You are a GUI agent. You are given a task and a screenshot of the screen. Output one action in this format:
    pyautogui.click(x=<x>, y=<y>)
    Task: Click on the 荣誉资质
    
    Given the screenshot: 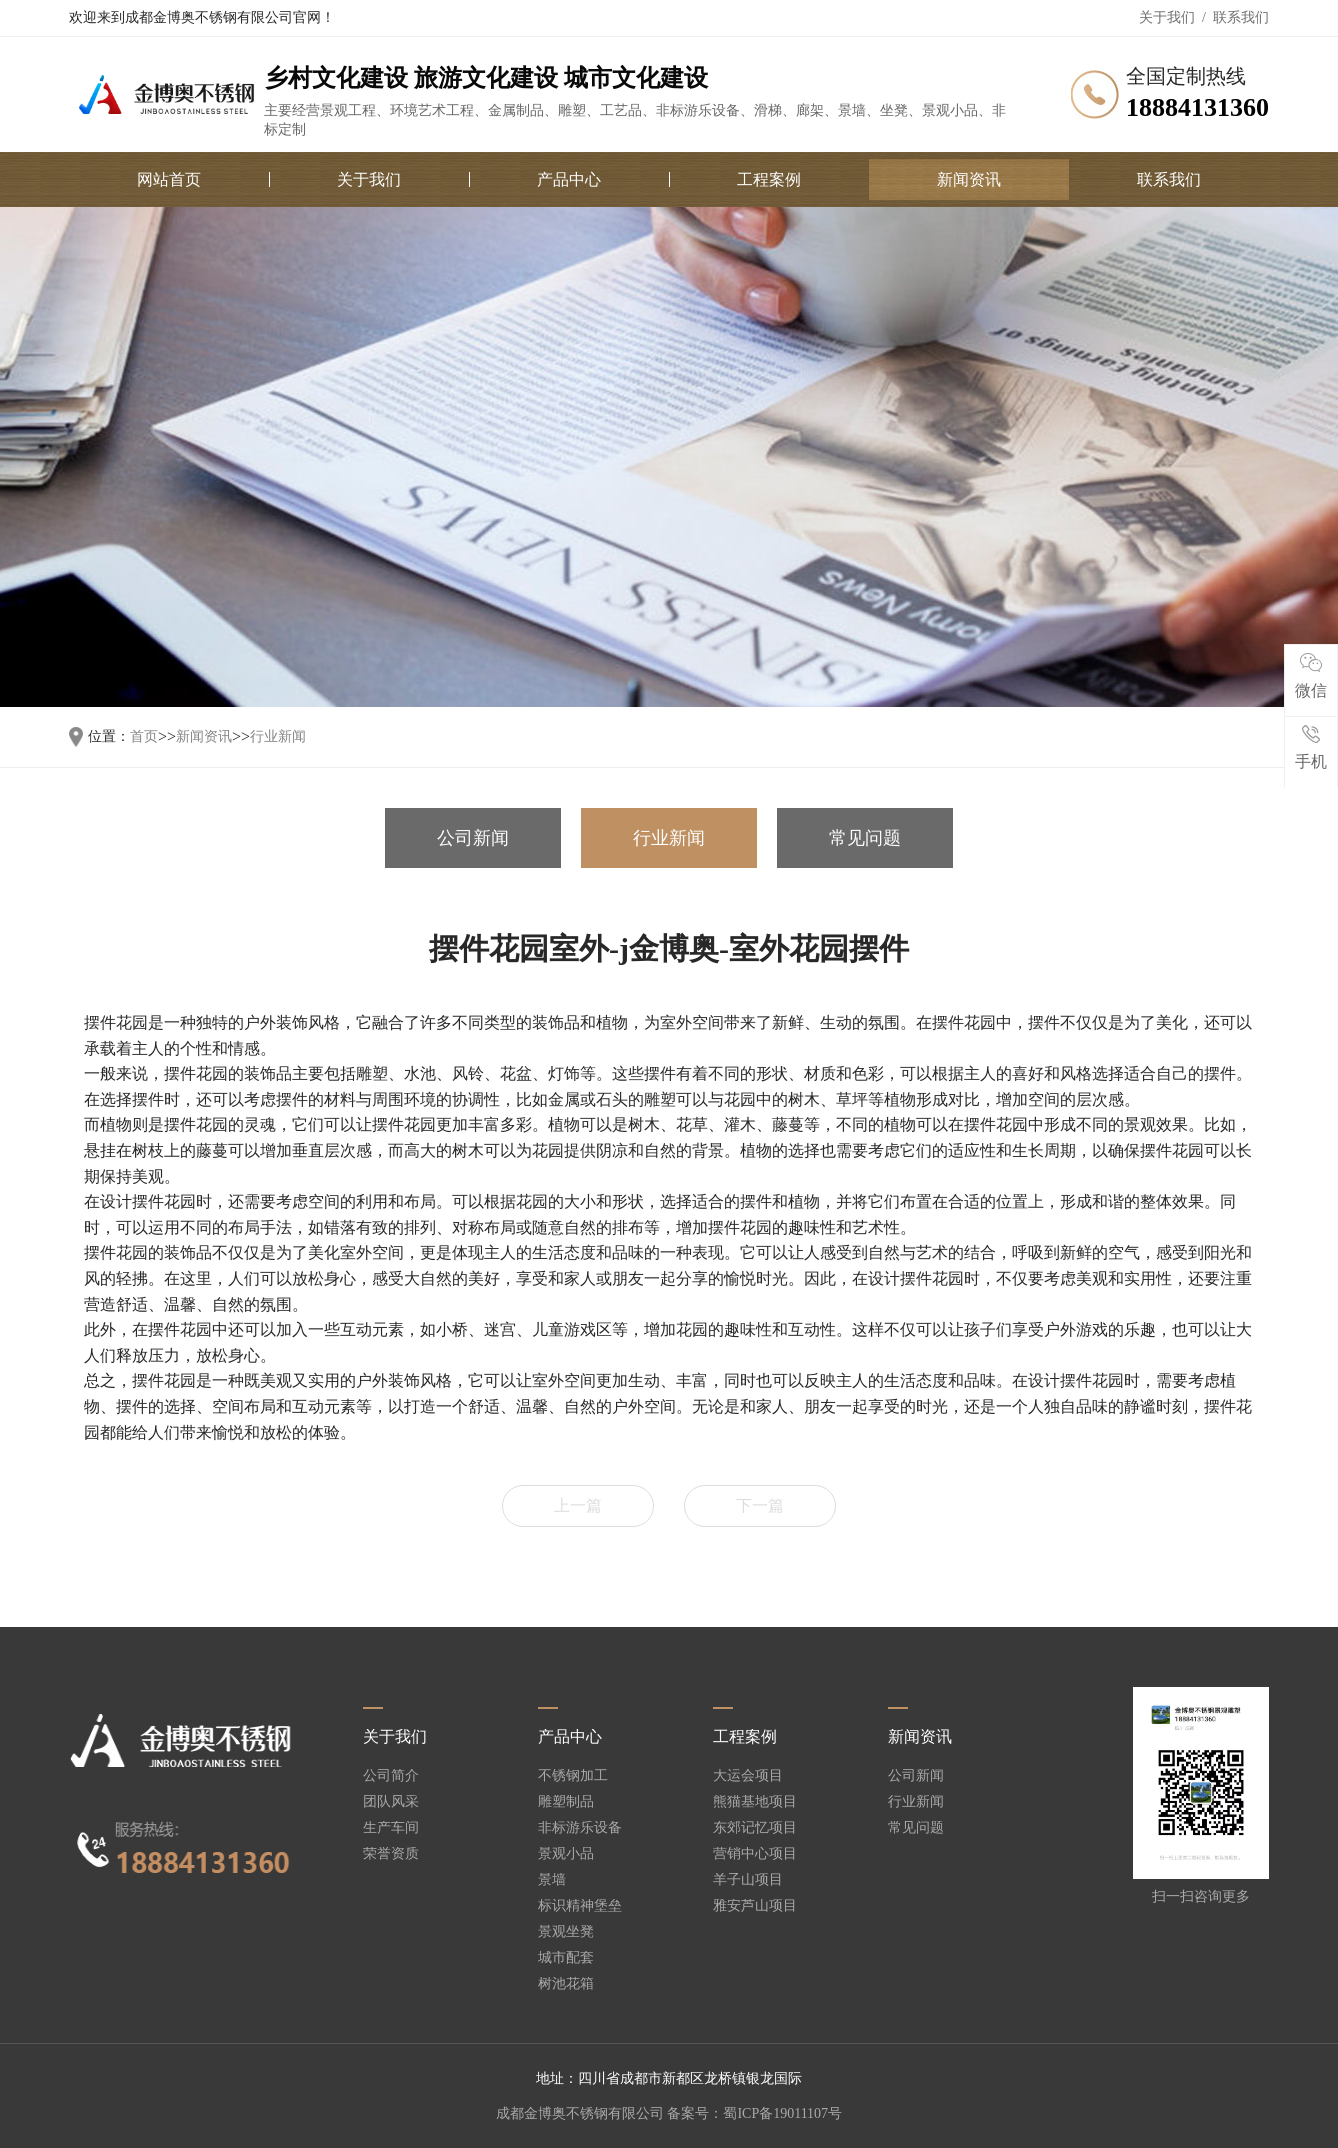 What is the action you would take?
    pyautogui.click(x=391, y=1854)
    